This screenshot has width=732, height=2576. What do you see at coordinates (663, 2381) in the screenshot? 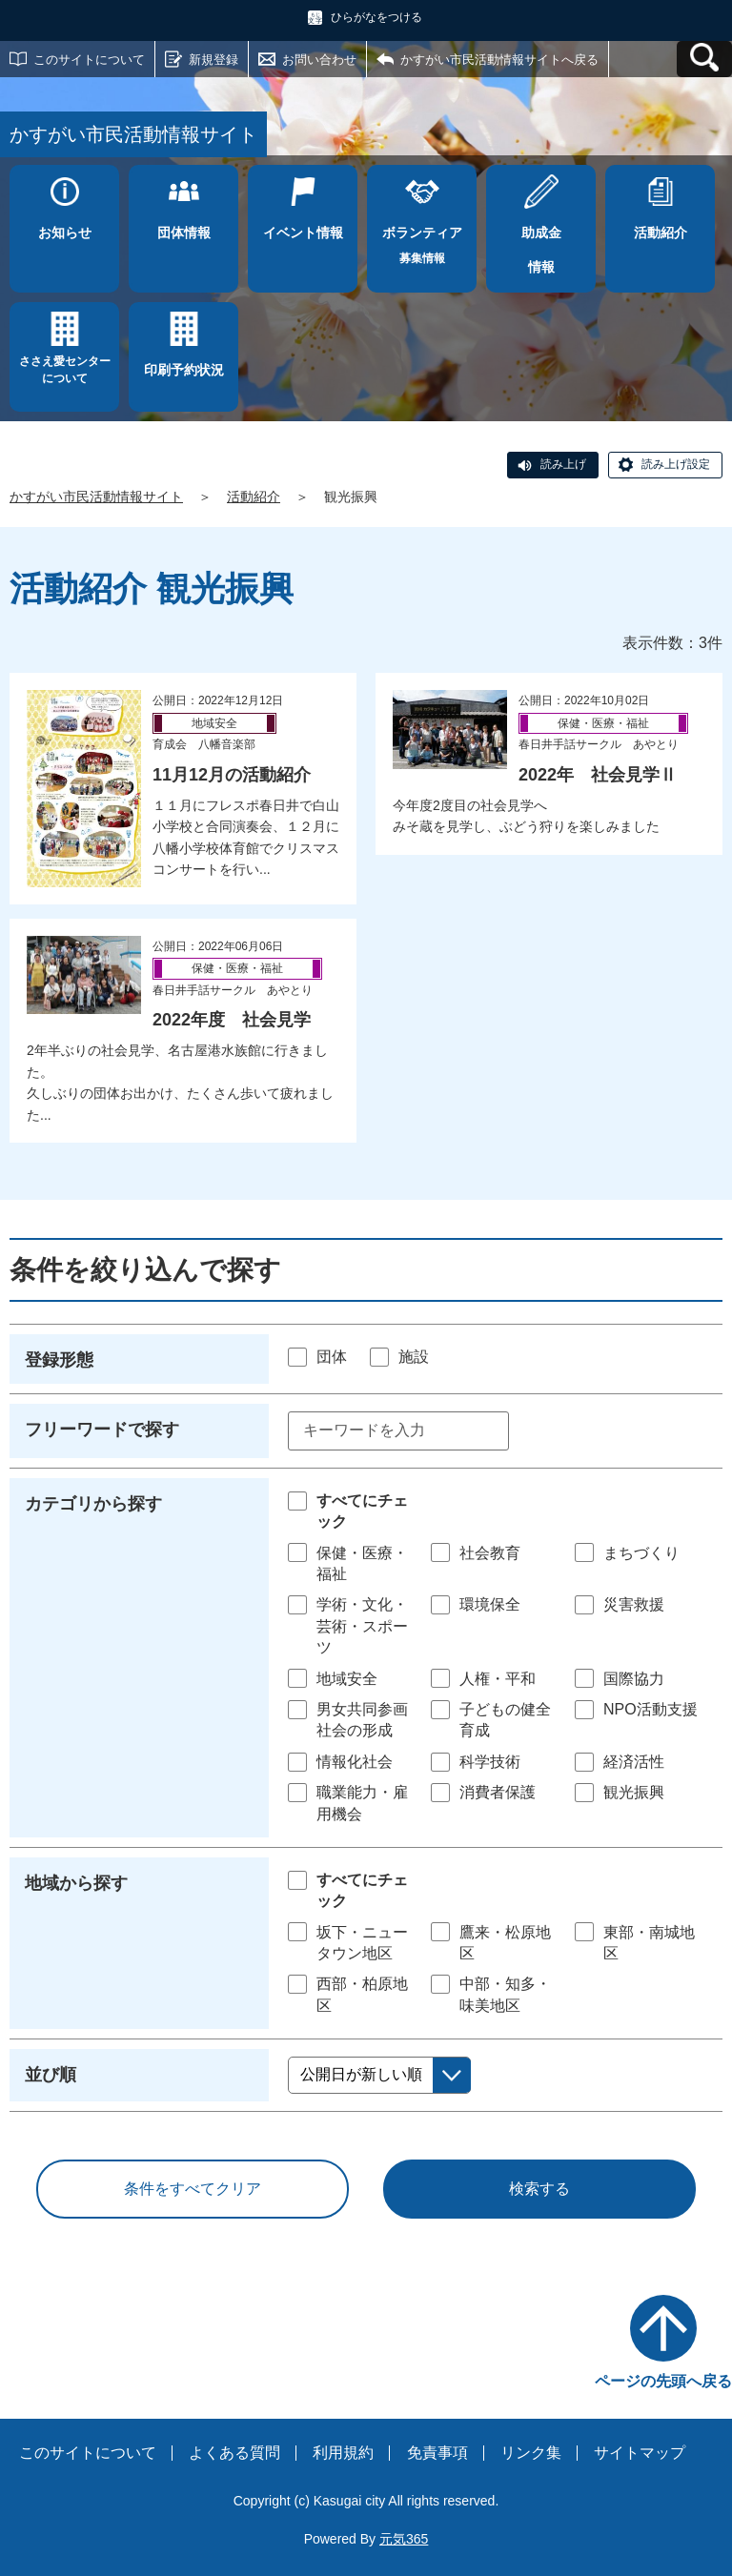
I see `ページの先頭へ戻る` at bounding box center [663, 2381].